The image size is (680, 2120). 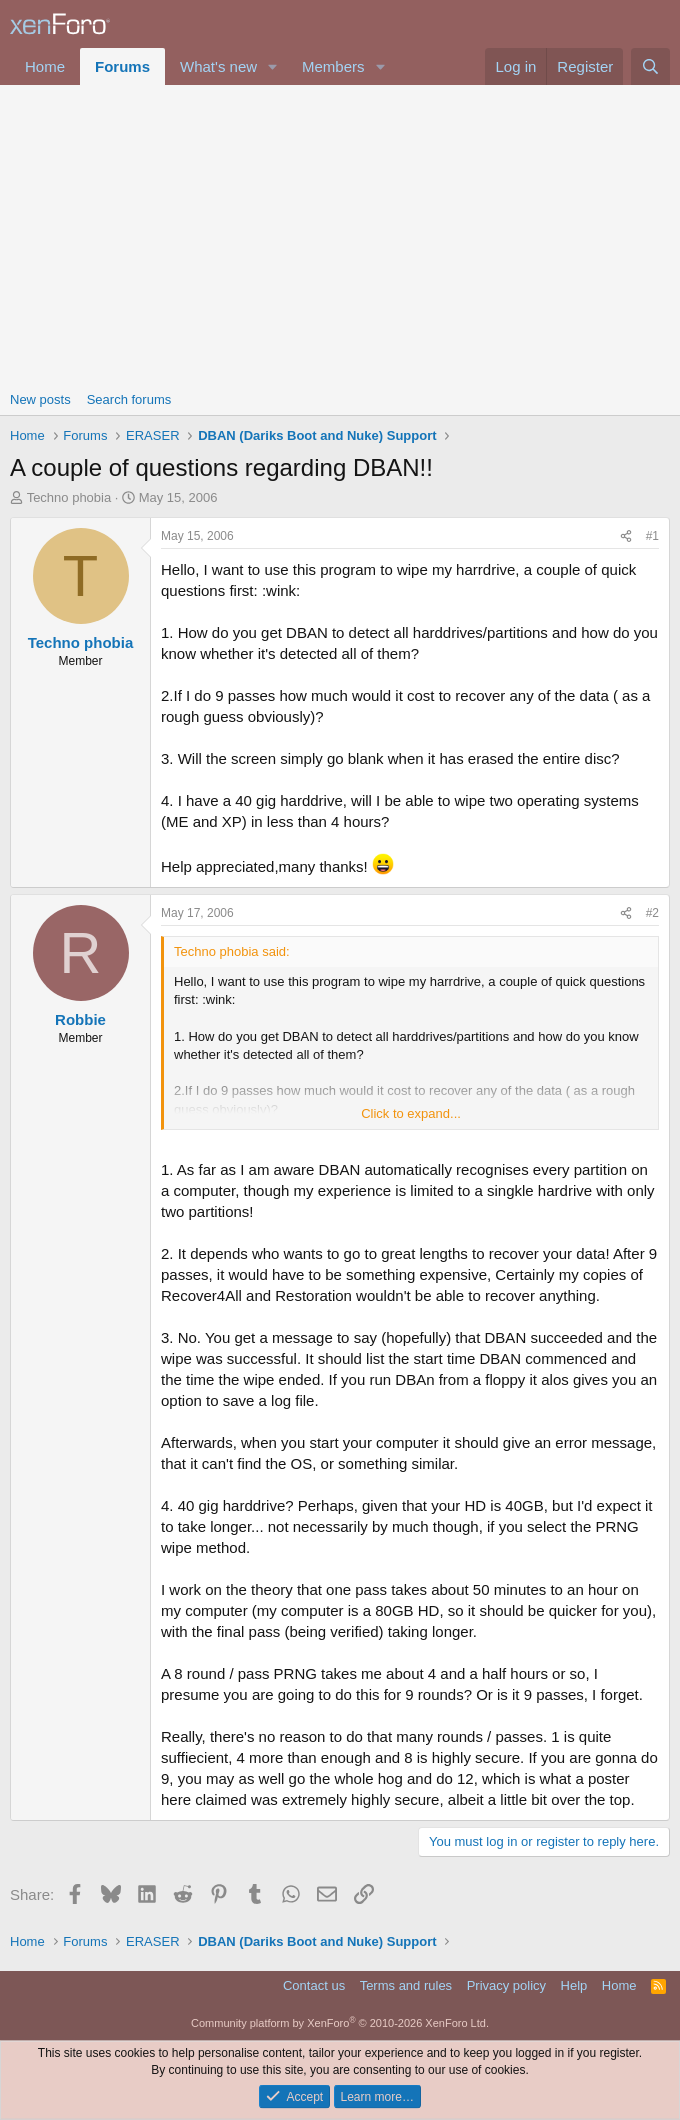 What do you see at coordinates (340, 2023) in the screenshot?
I see `Community platform by XenForo` at bounding box center [340, 2023].